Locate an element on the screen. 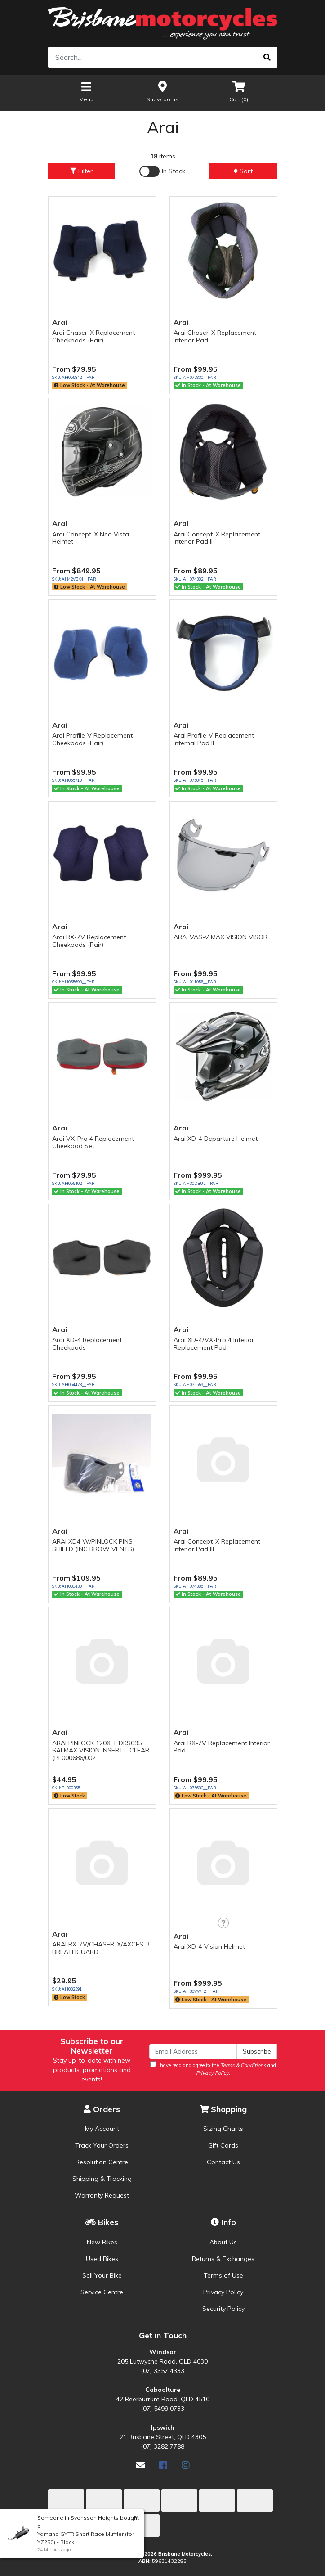 This screenshot has width=325, height=2576. Sell Your Bike is located at coordinates (102, 2275).